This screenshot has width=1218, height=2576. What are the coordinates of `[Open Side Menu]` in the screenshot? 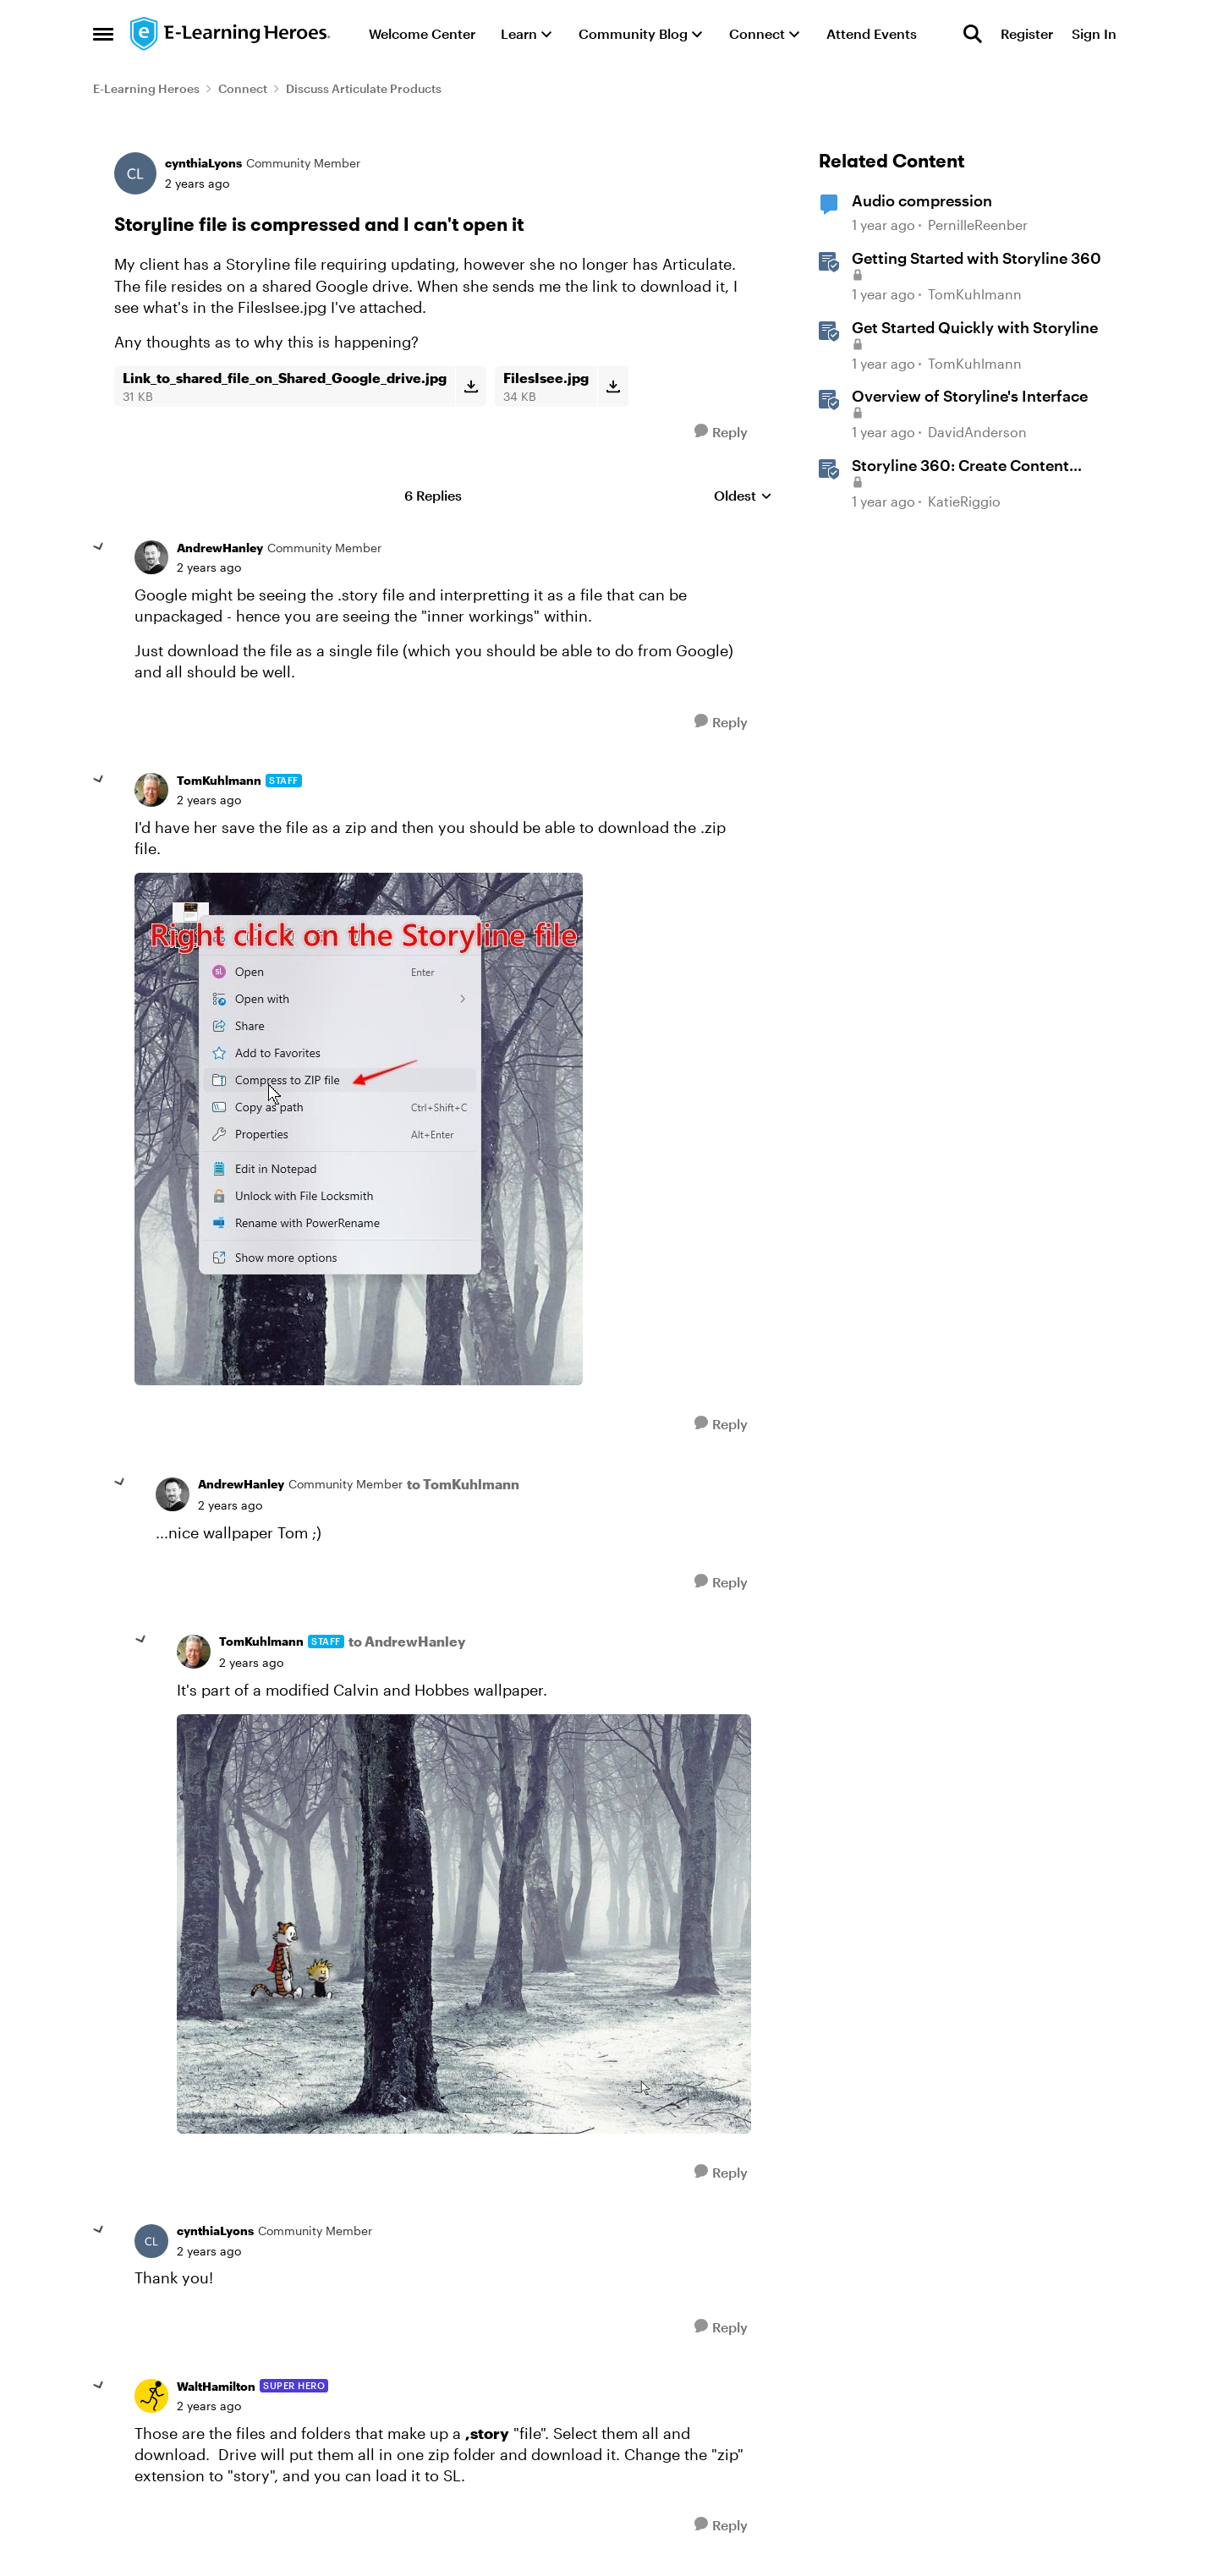 It's located at (103, 34).